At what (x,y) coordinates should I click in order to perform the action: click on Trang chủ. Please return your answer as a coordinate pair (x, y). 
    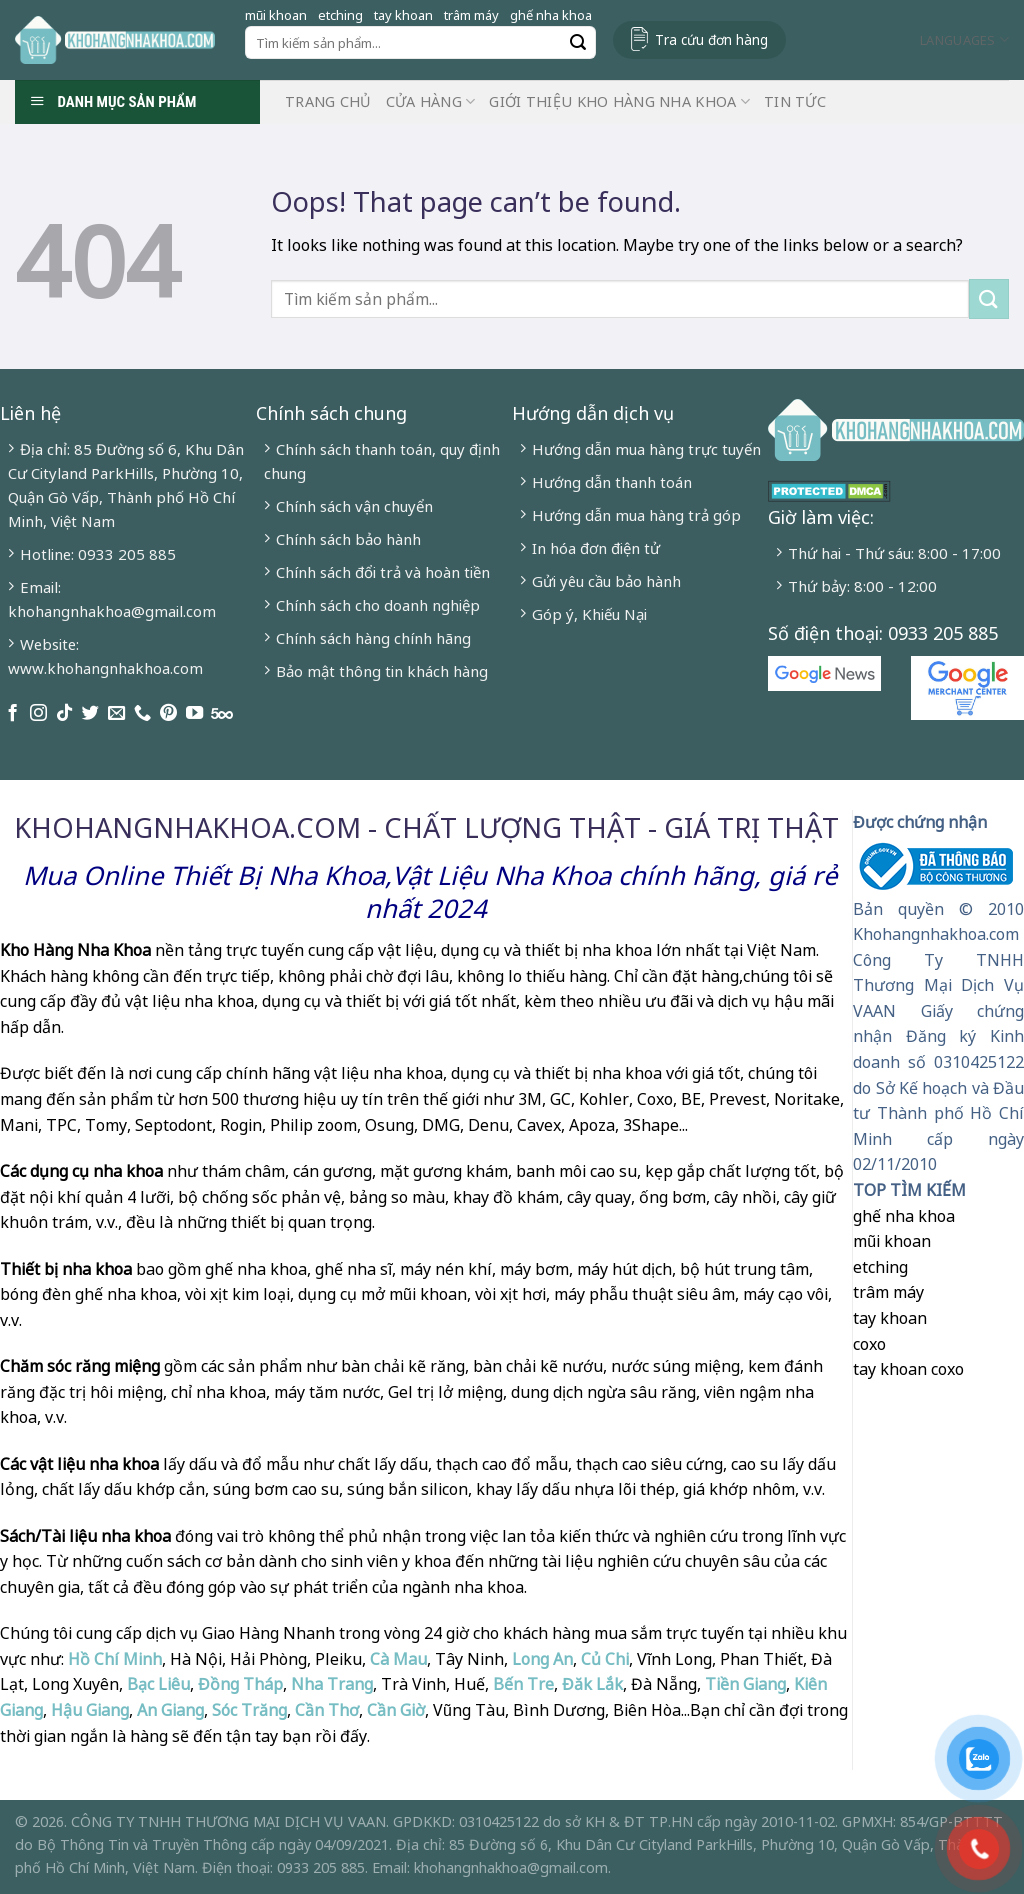
    Looking at the image, I should click on (328, 101).